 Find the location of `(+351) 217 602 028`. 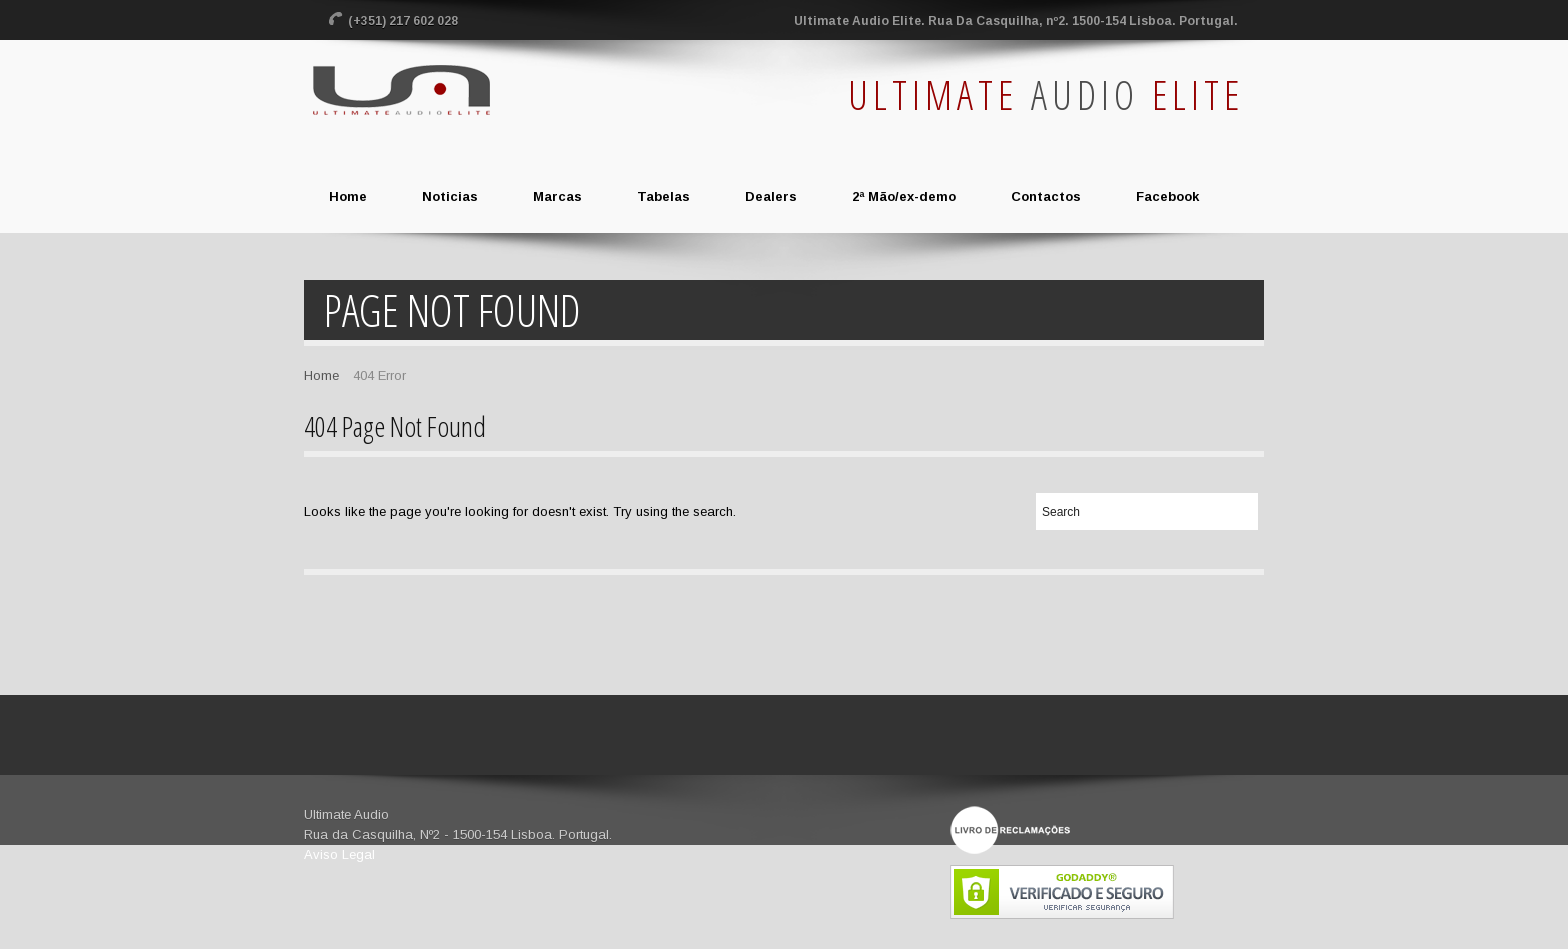

(+351) 217 602 028 is located at coordinates (404, 21).